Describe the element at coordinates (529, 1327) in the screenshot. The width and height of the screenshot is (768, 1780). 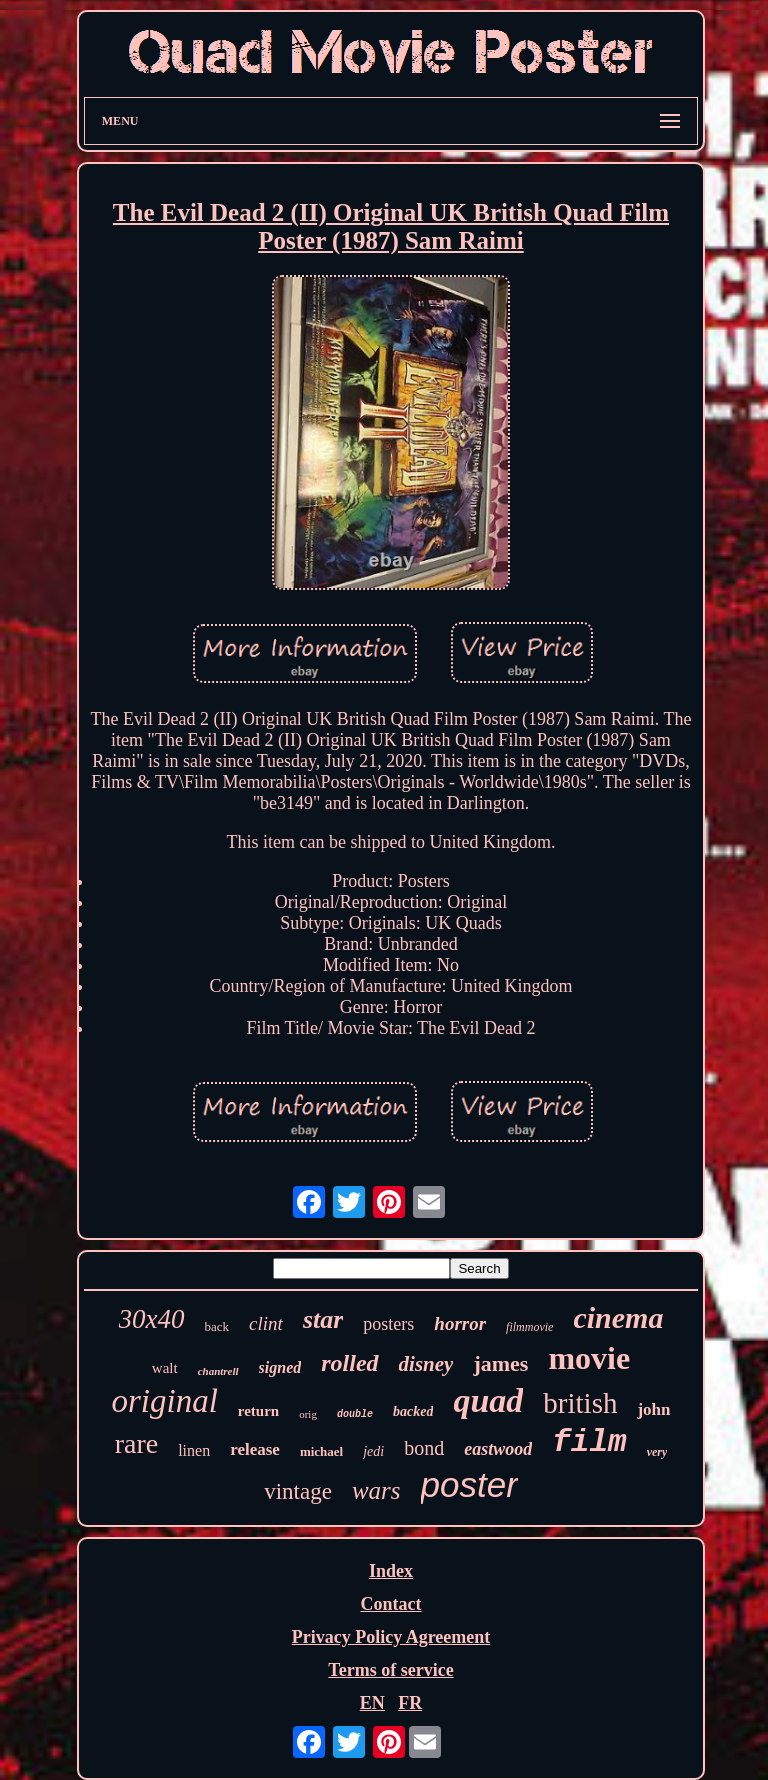
I see `filmmovie` at that location.